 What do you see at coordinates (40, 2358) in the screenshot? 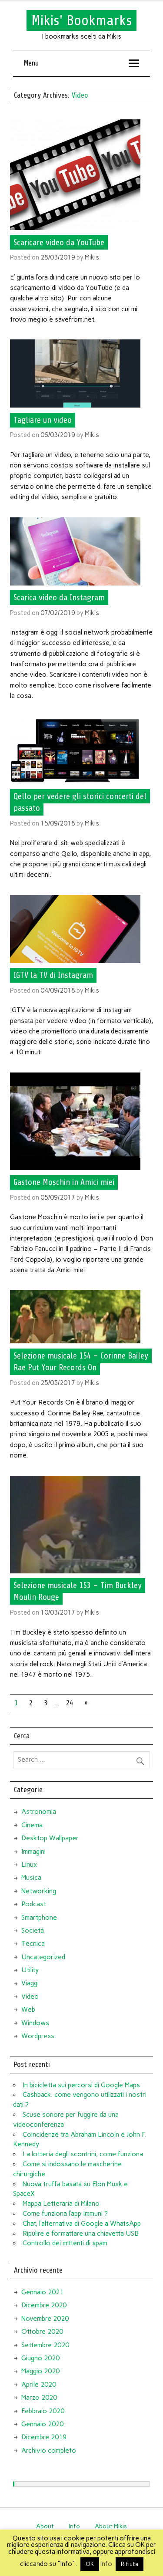
I see `Giugno 2020` at bounding box center [40, 2358].